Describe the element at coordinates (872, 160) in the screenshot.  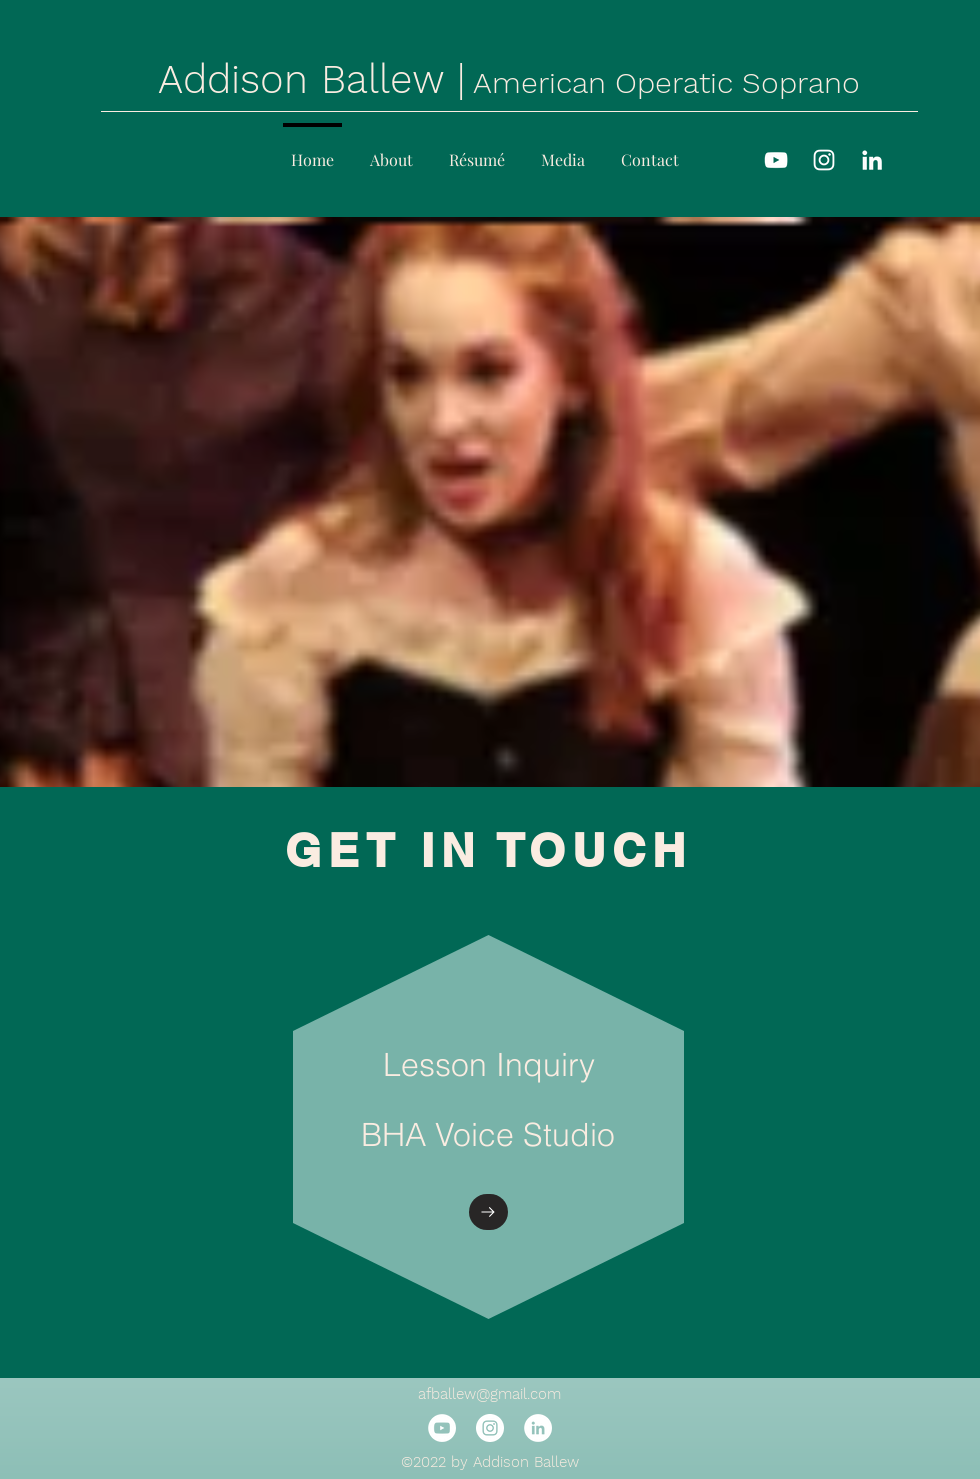
I see `[LinkedIn]` at that location.